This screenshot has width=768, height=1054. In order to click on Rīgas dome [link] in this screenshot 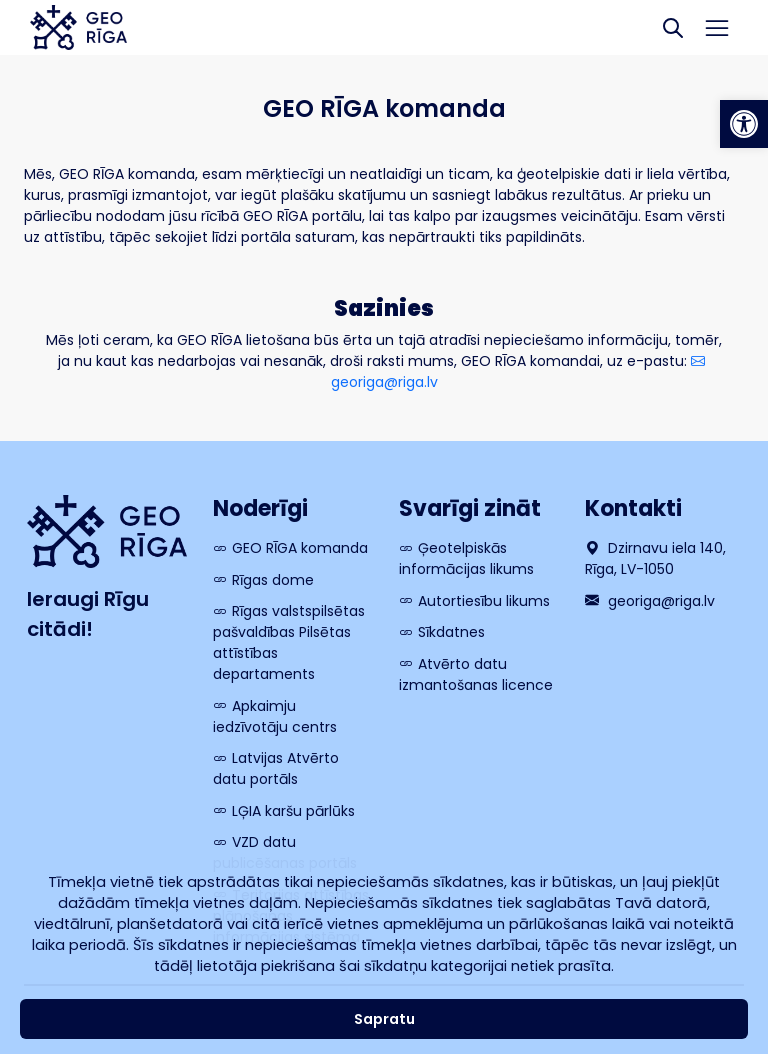, I will do `click(273, 580)`.